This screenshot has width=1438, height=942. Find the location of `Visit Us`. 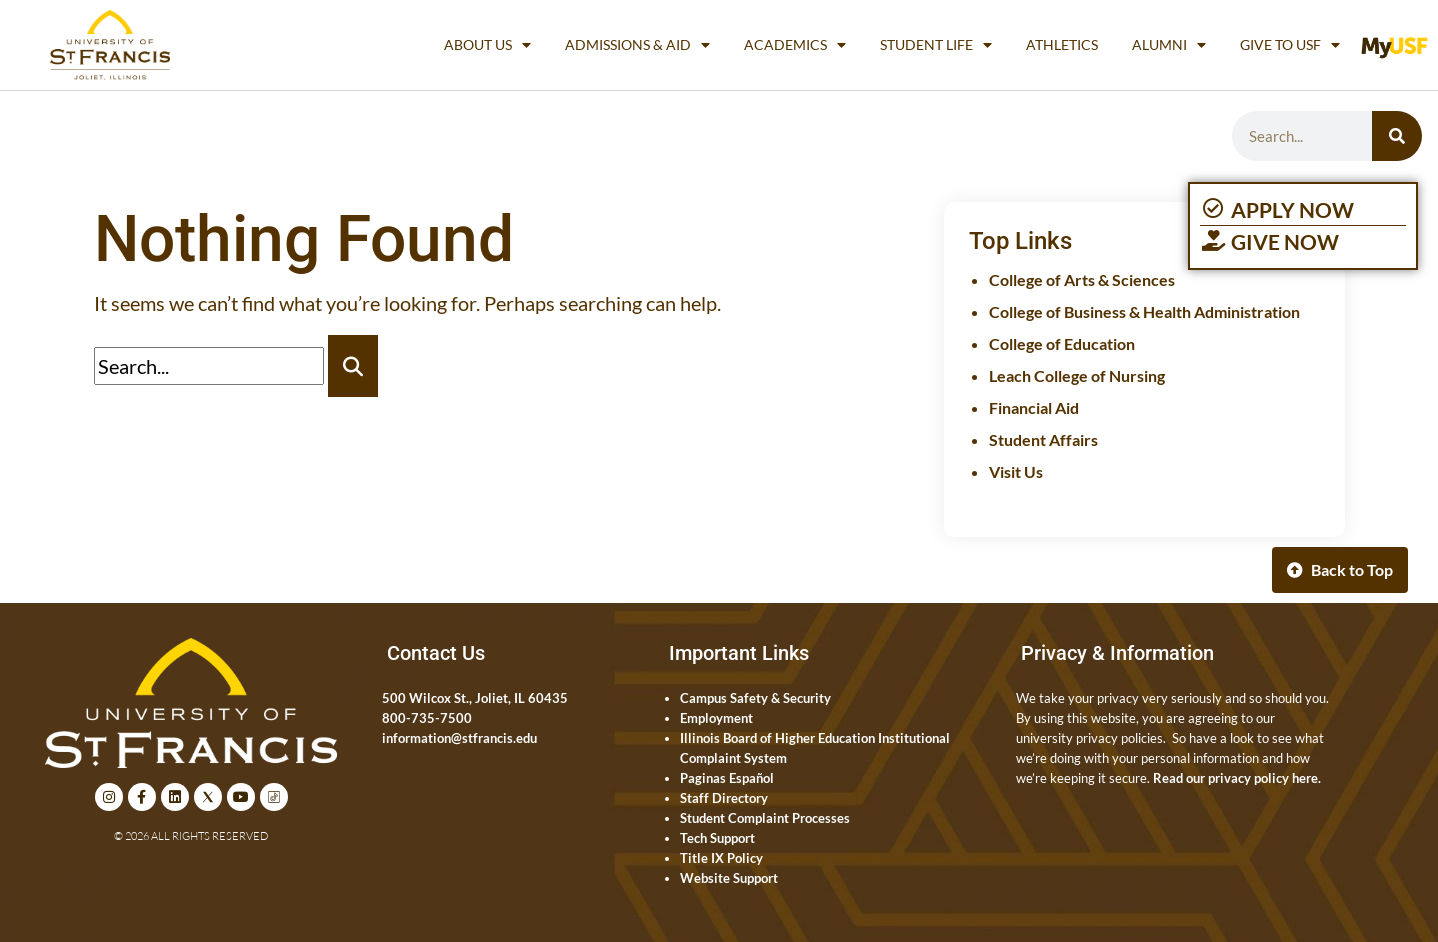

Visit Us is located at coordinates (1016, 471).